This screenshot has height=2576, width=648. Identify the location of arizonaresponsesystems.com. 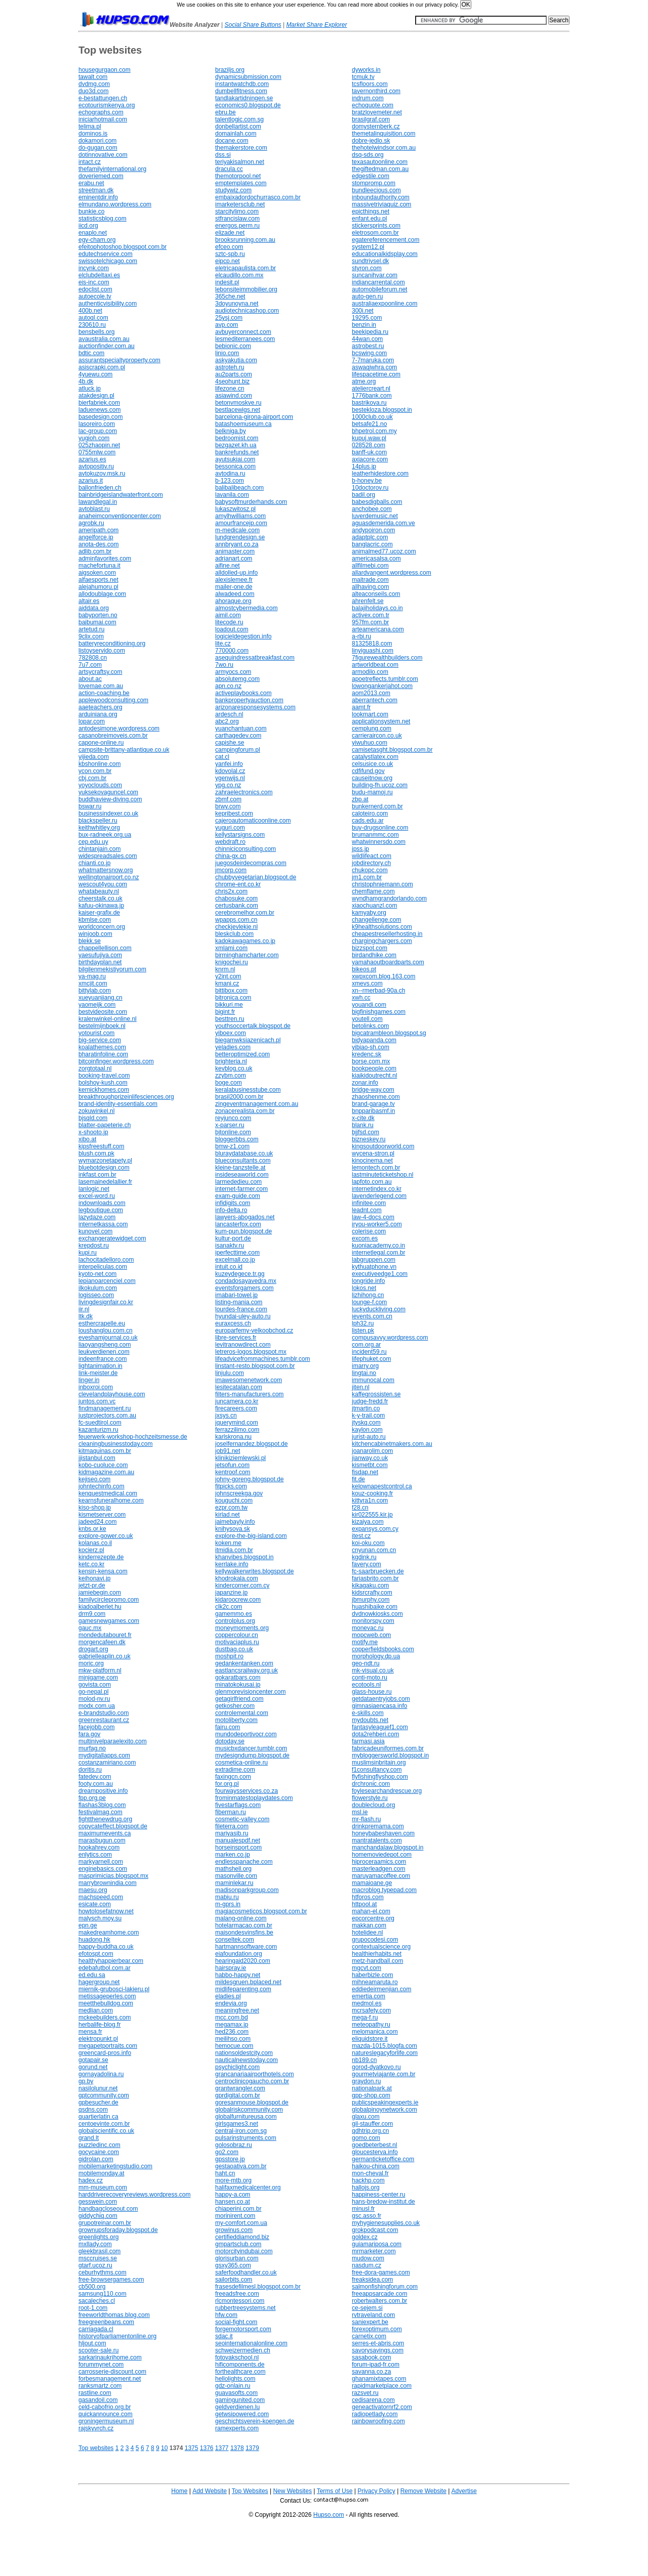
(255, 707).